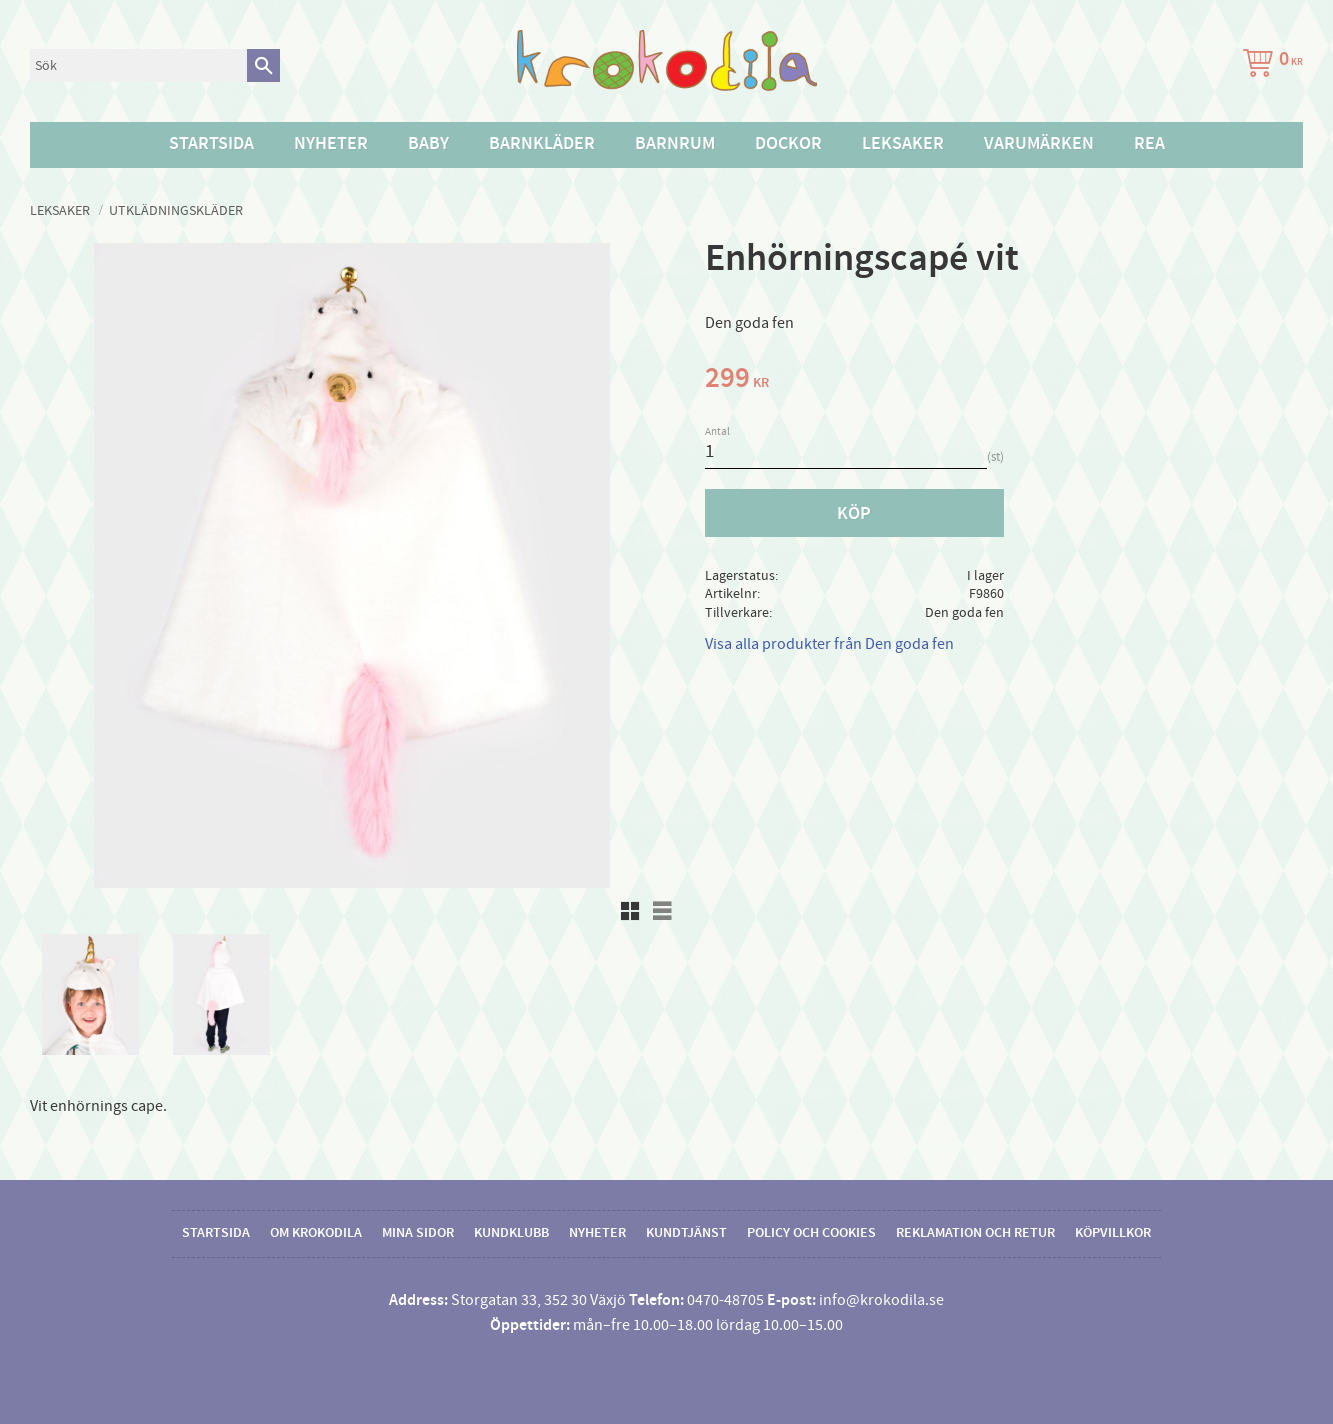 This screenshot has width=1333, height=1424. Describe the element at coordinates (542, 144) in the screenshot. I see `Barnkläder [menuitem]` at that location.